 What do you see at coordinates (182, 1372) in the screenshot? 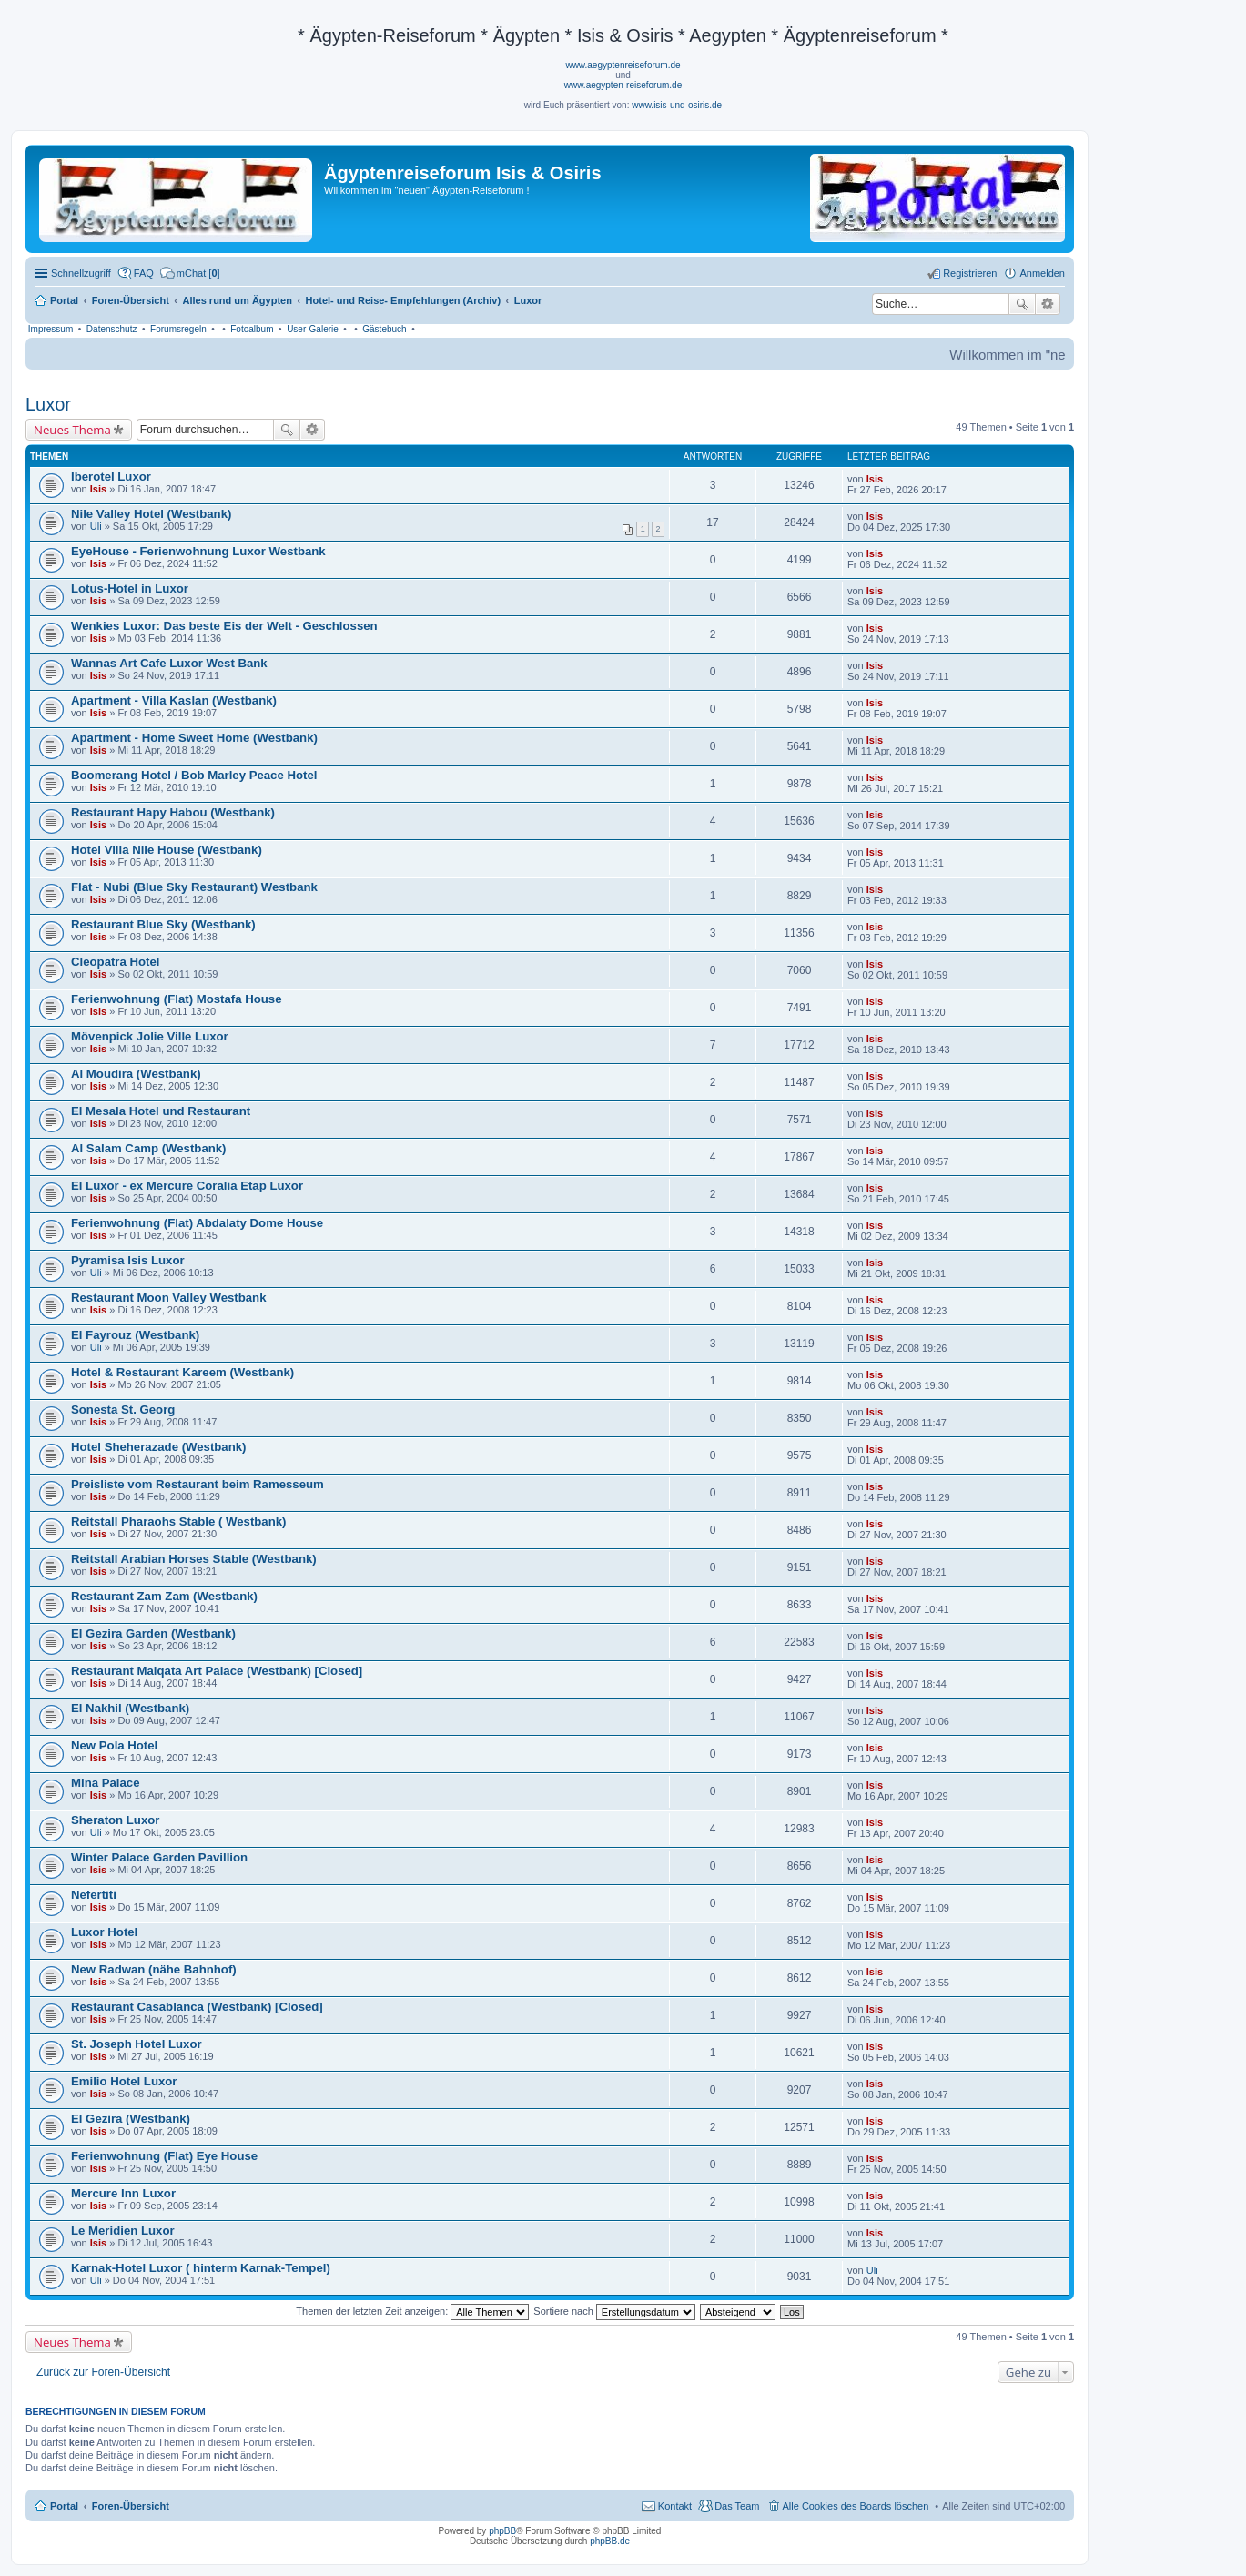
I see `Hotel & Restaurant Kareem (Westbank)` at bounding box center [182, 1372].